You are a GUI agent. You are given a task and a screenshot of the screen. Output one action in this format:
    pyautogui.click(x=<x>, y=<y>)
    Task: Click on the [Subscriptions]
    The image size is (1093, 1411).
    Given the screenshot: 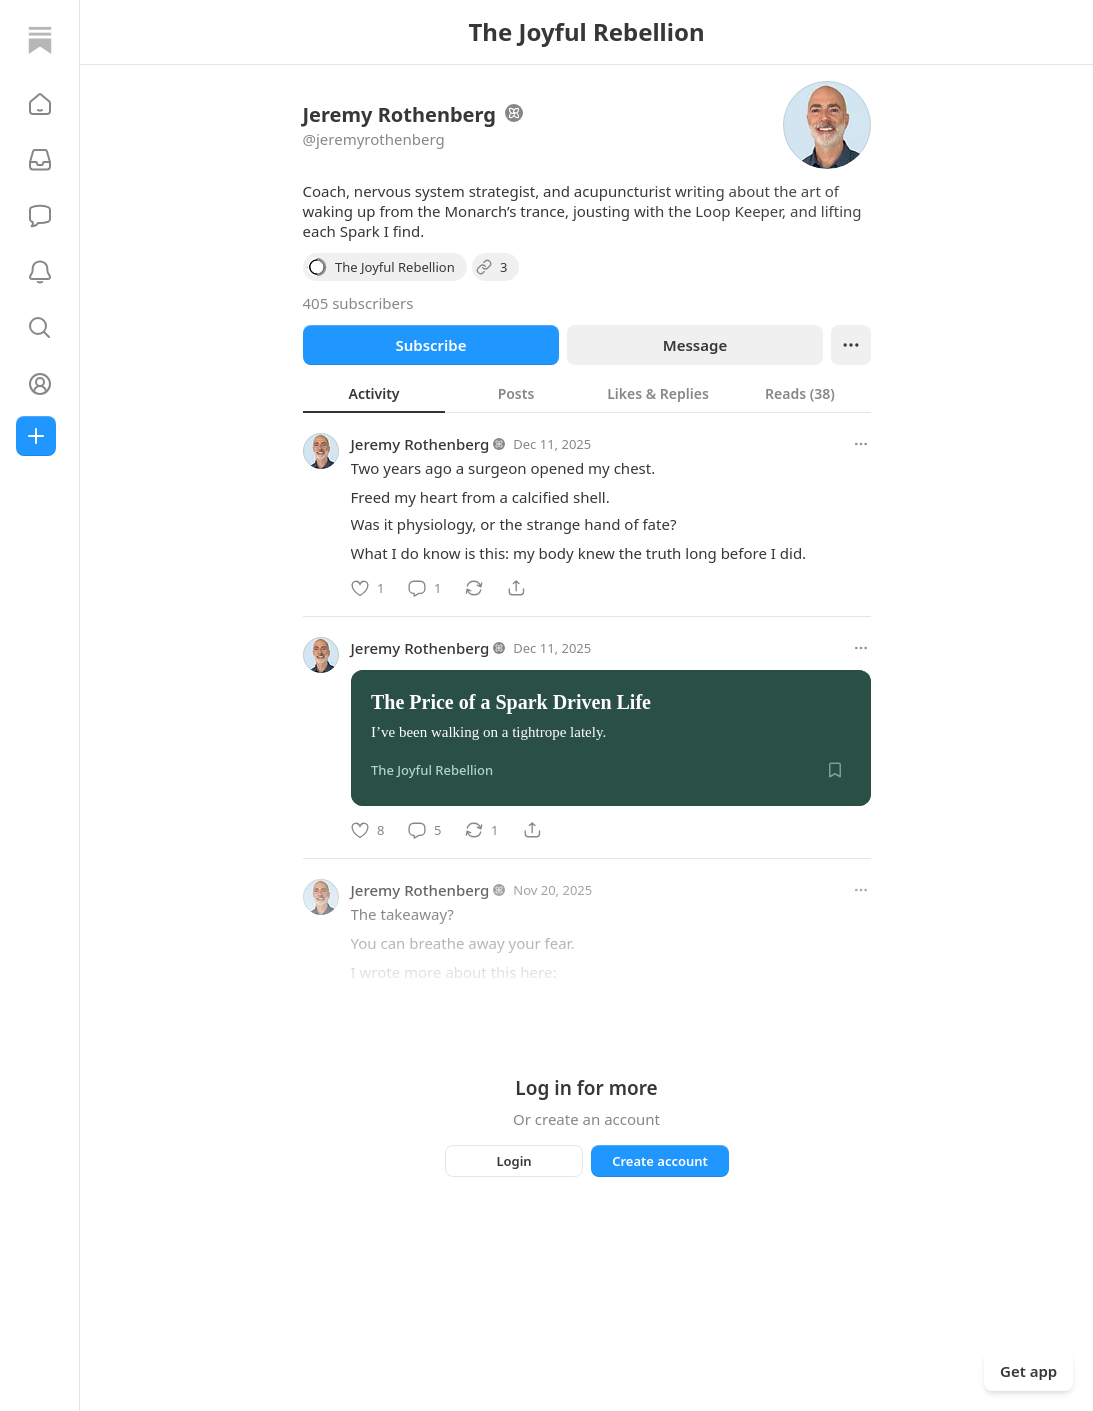 What is the action you would take?
    pyautogui.click(x=40, y=160)
    